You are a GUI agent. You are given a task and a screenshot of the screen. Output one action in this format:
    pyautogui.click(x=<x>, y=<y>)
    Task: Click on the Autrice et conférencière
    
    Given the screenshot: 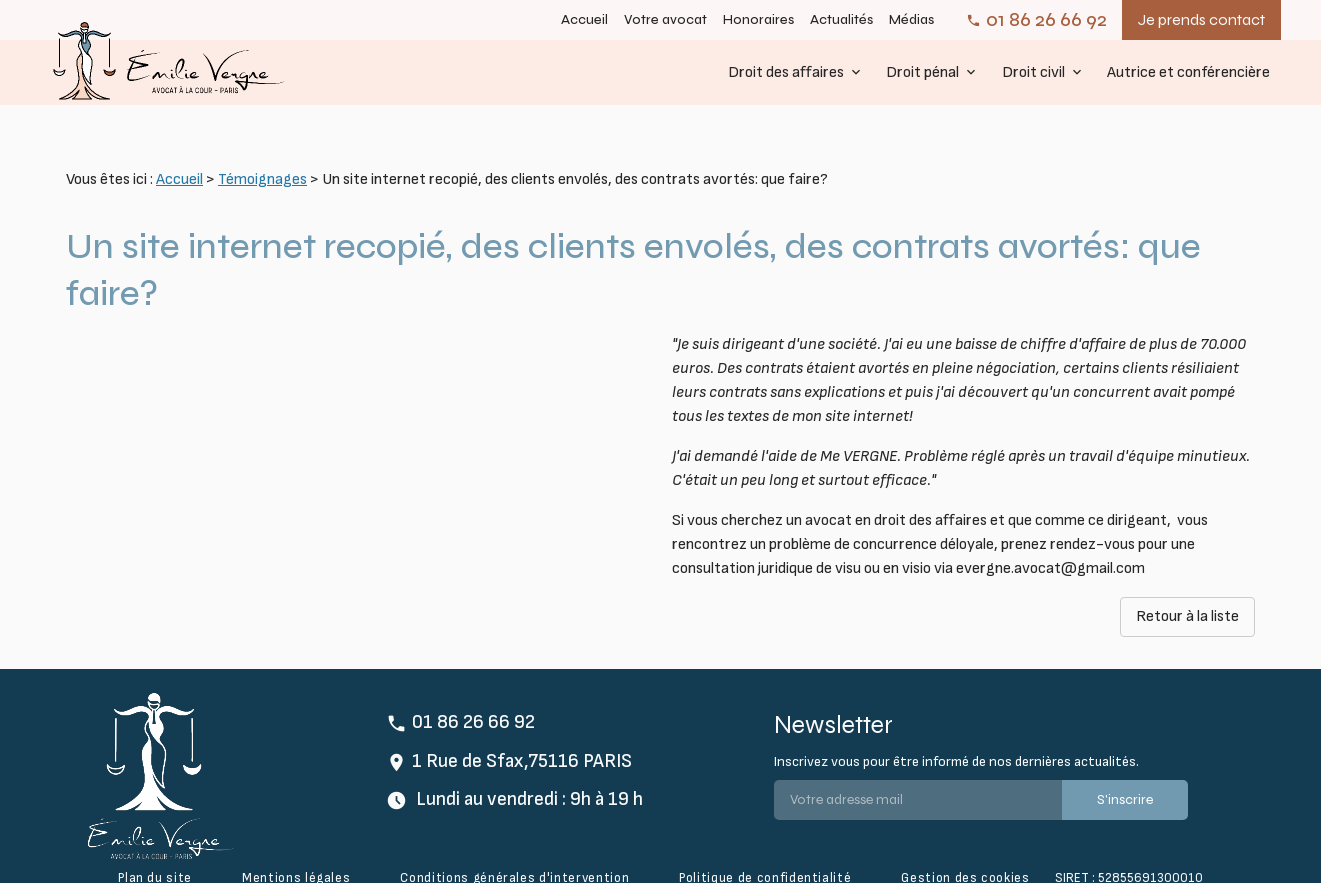 What is the action you would take?
    pyautogui.click(x=1188, y=72)
    